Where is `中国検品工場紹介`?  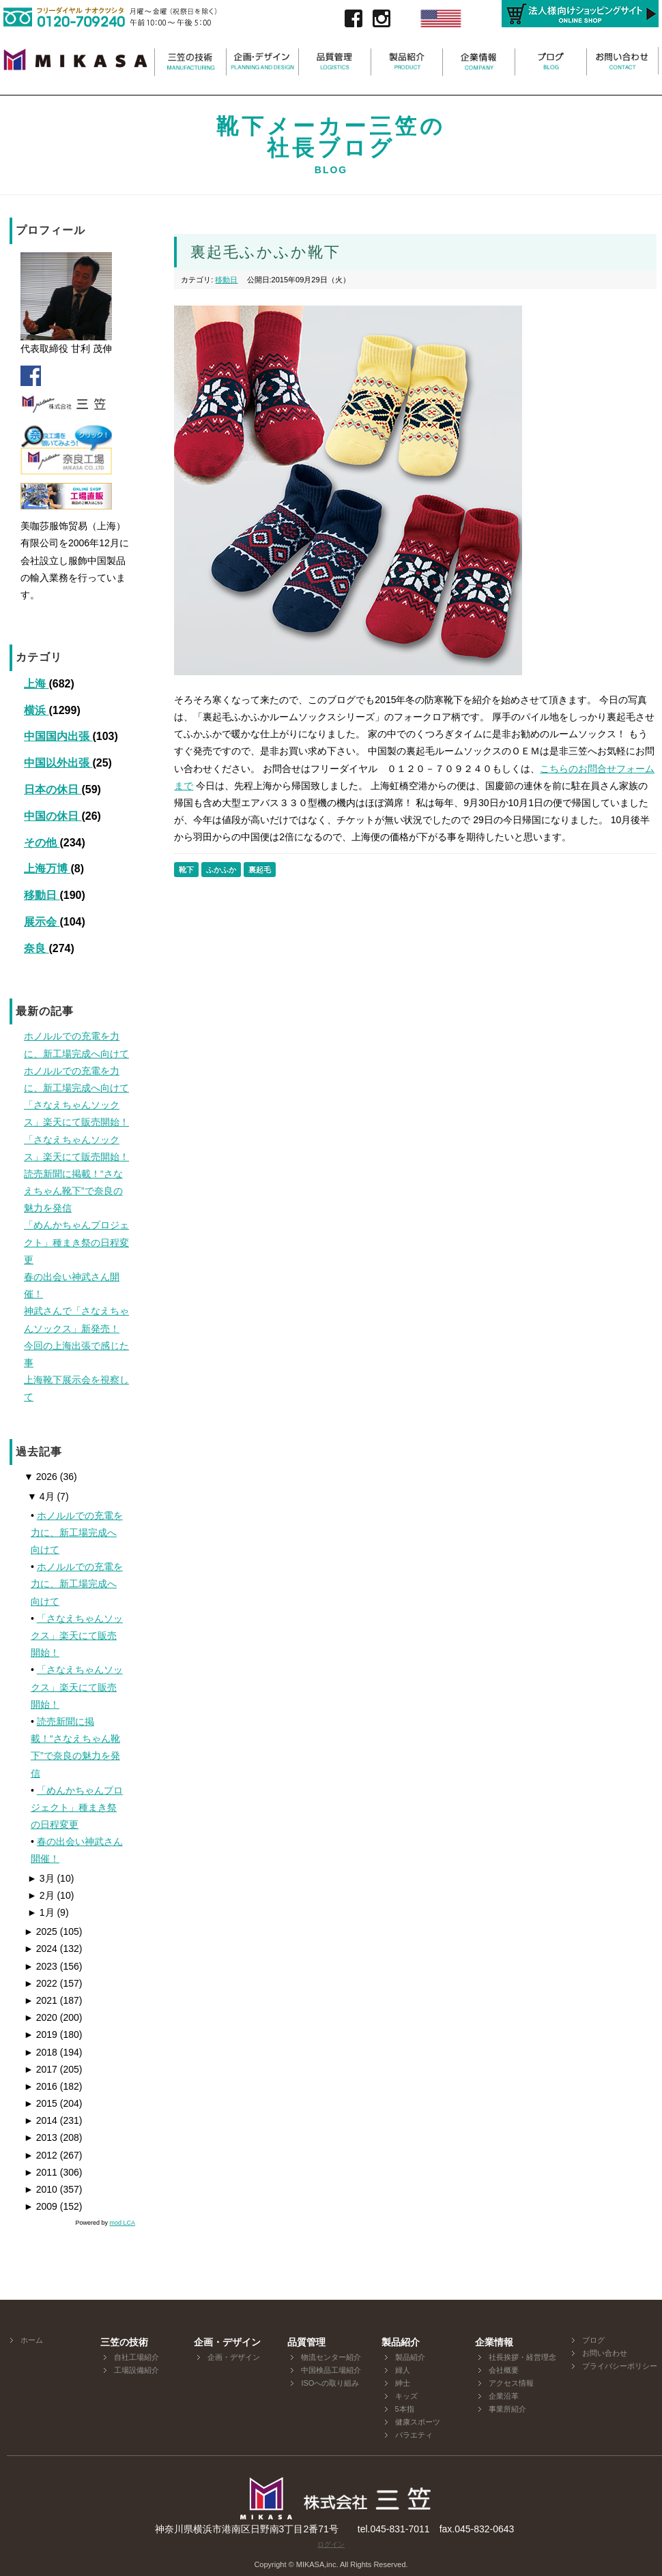 中国検品工場紹介 is located at coordinates (331, 2370).